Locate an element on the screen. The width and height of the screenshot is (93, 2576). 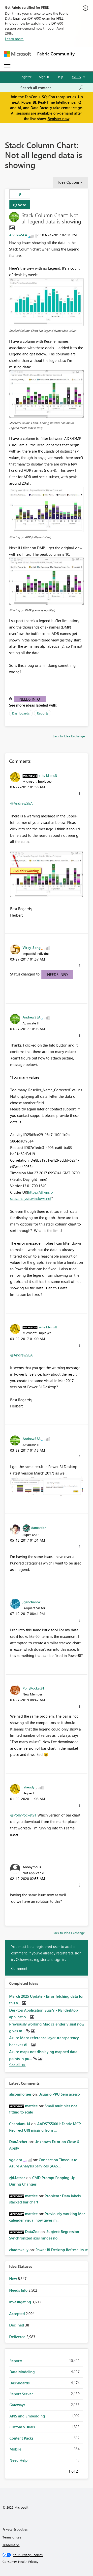
Fabric Community [Navigates to Fabric Community Home page] is located at coordinates (56, 54).